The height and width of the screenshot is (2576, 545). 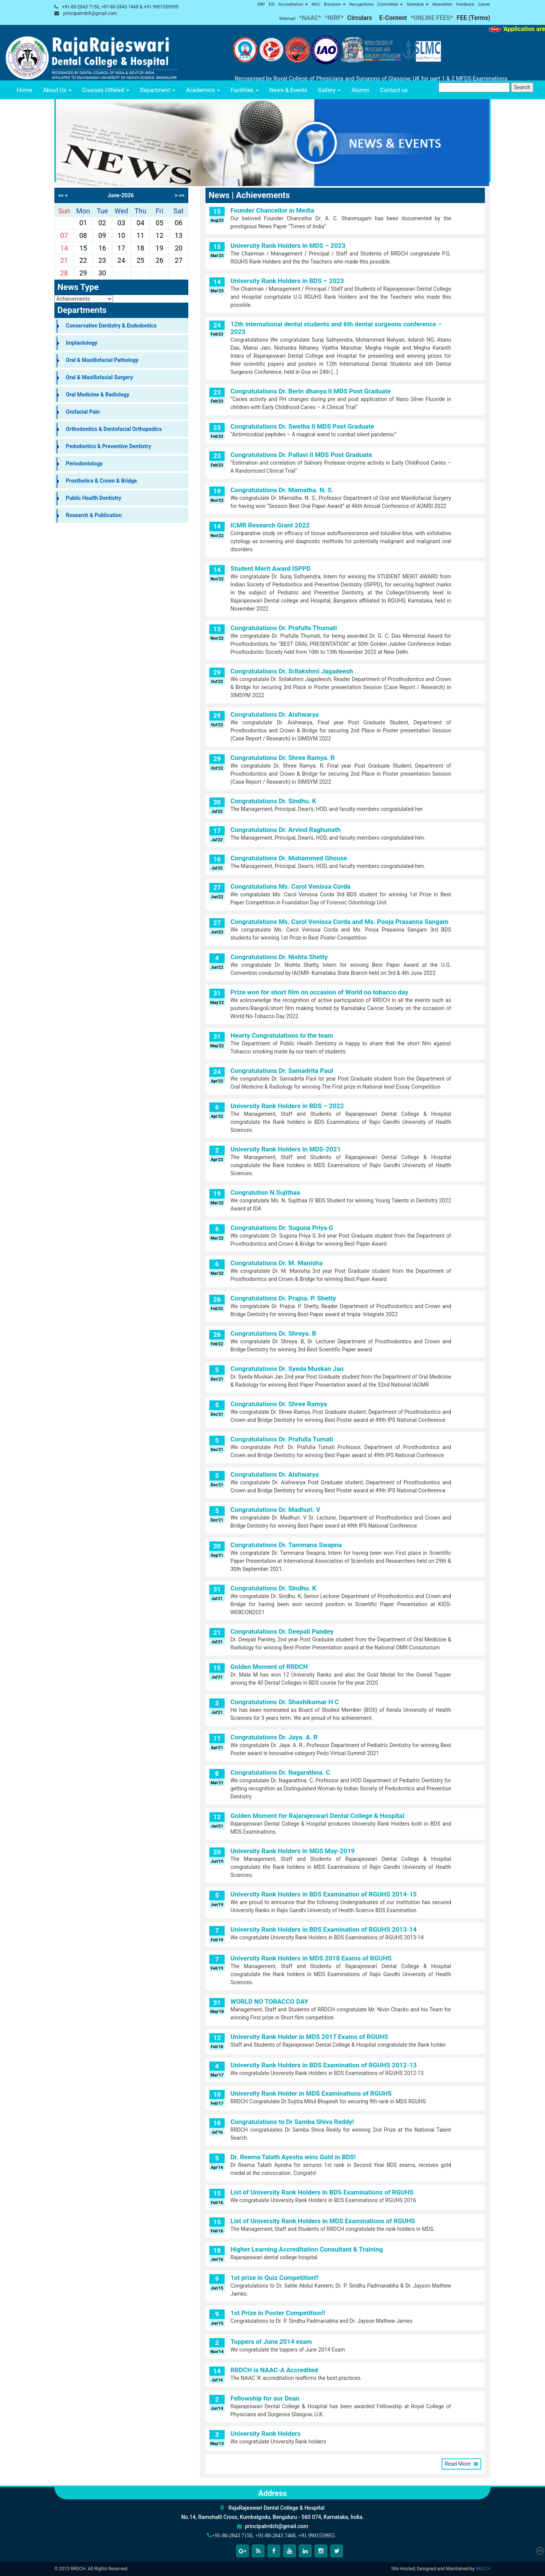 I want to click on Congratulations Dr. Arvind Raghunath, so click(x=285, y=830).